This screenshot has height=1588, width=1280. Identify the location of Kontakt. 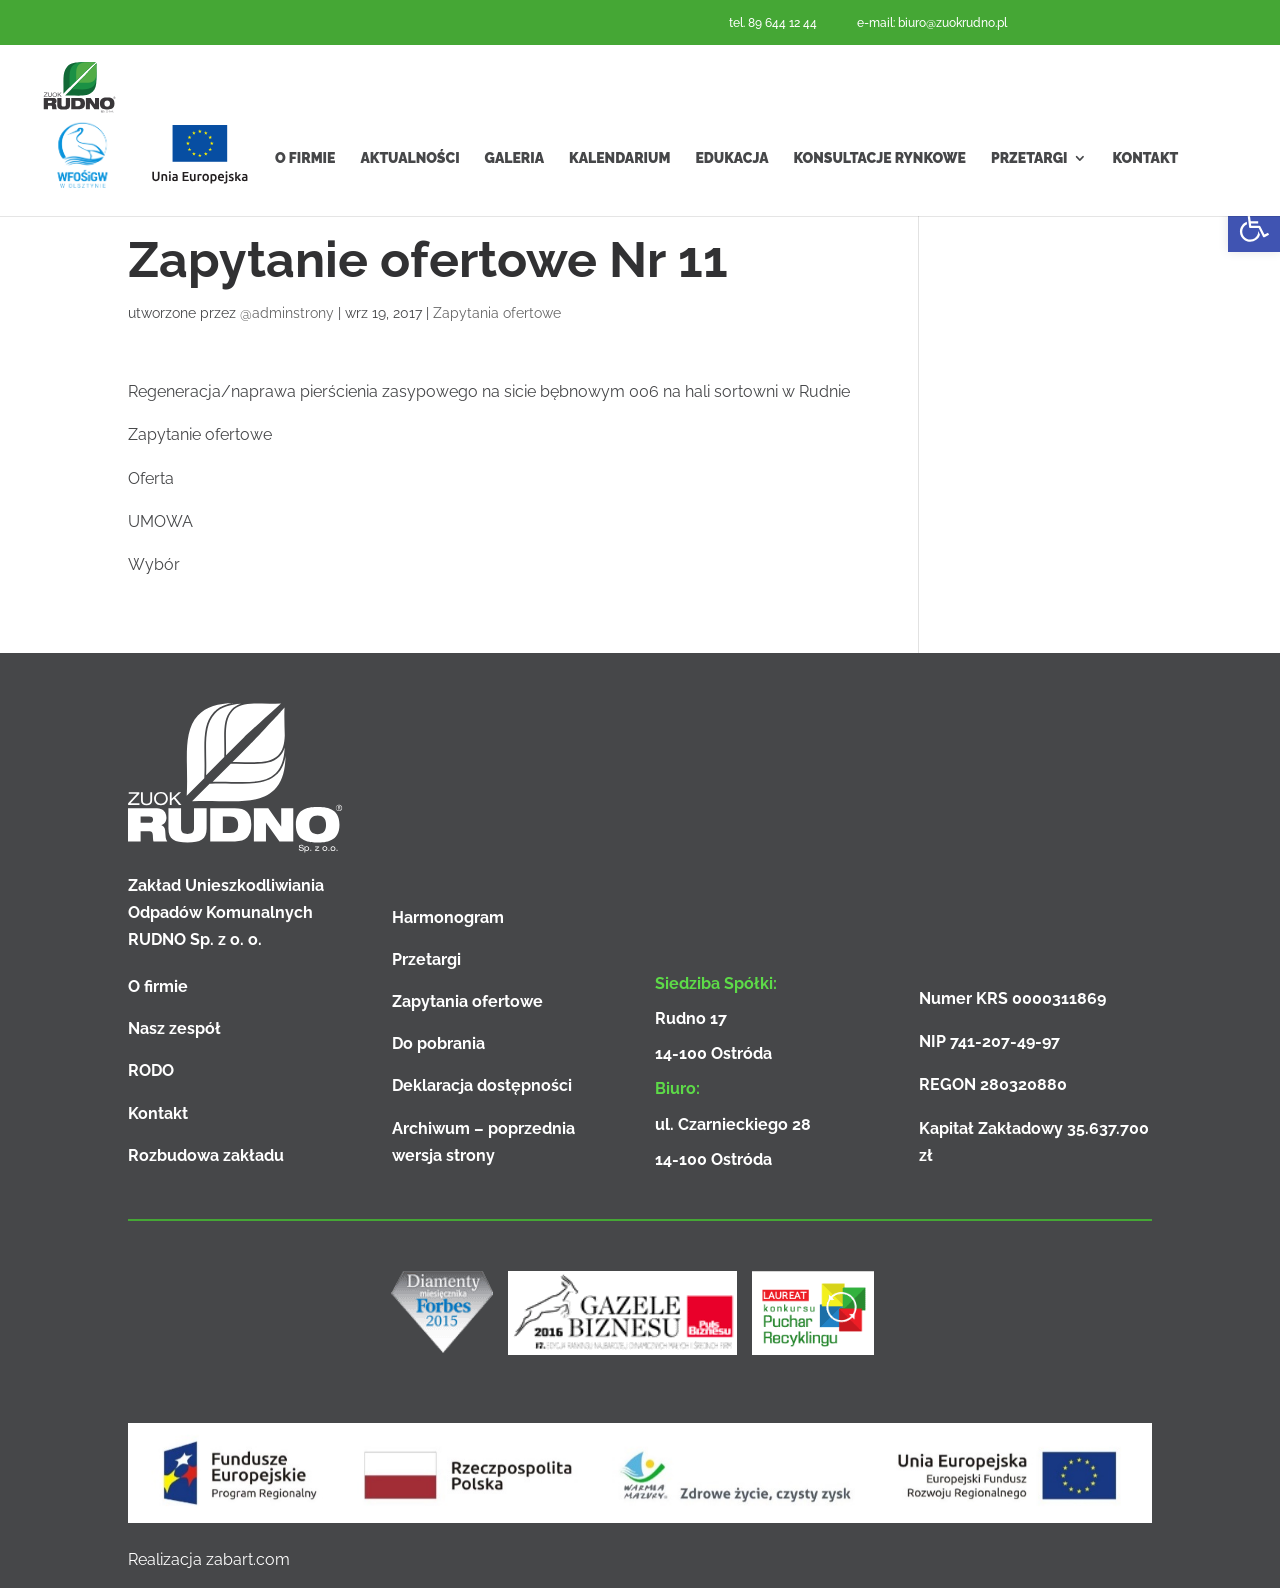
(1145, 199).